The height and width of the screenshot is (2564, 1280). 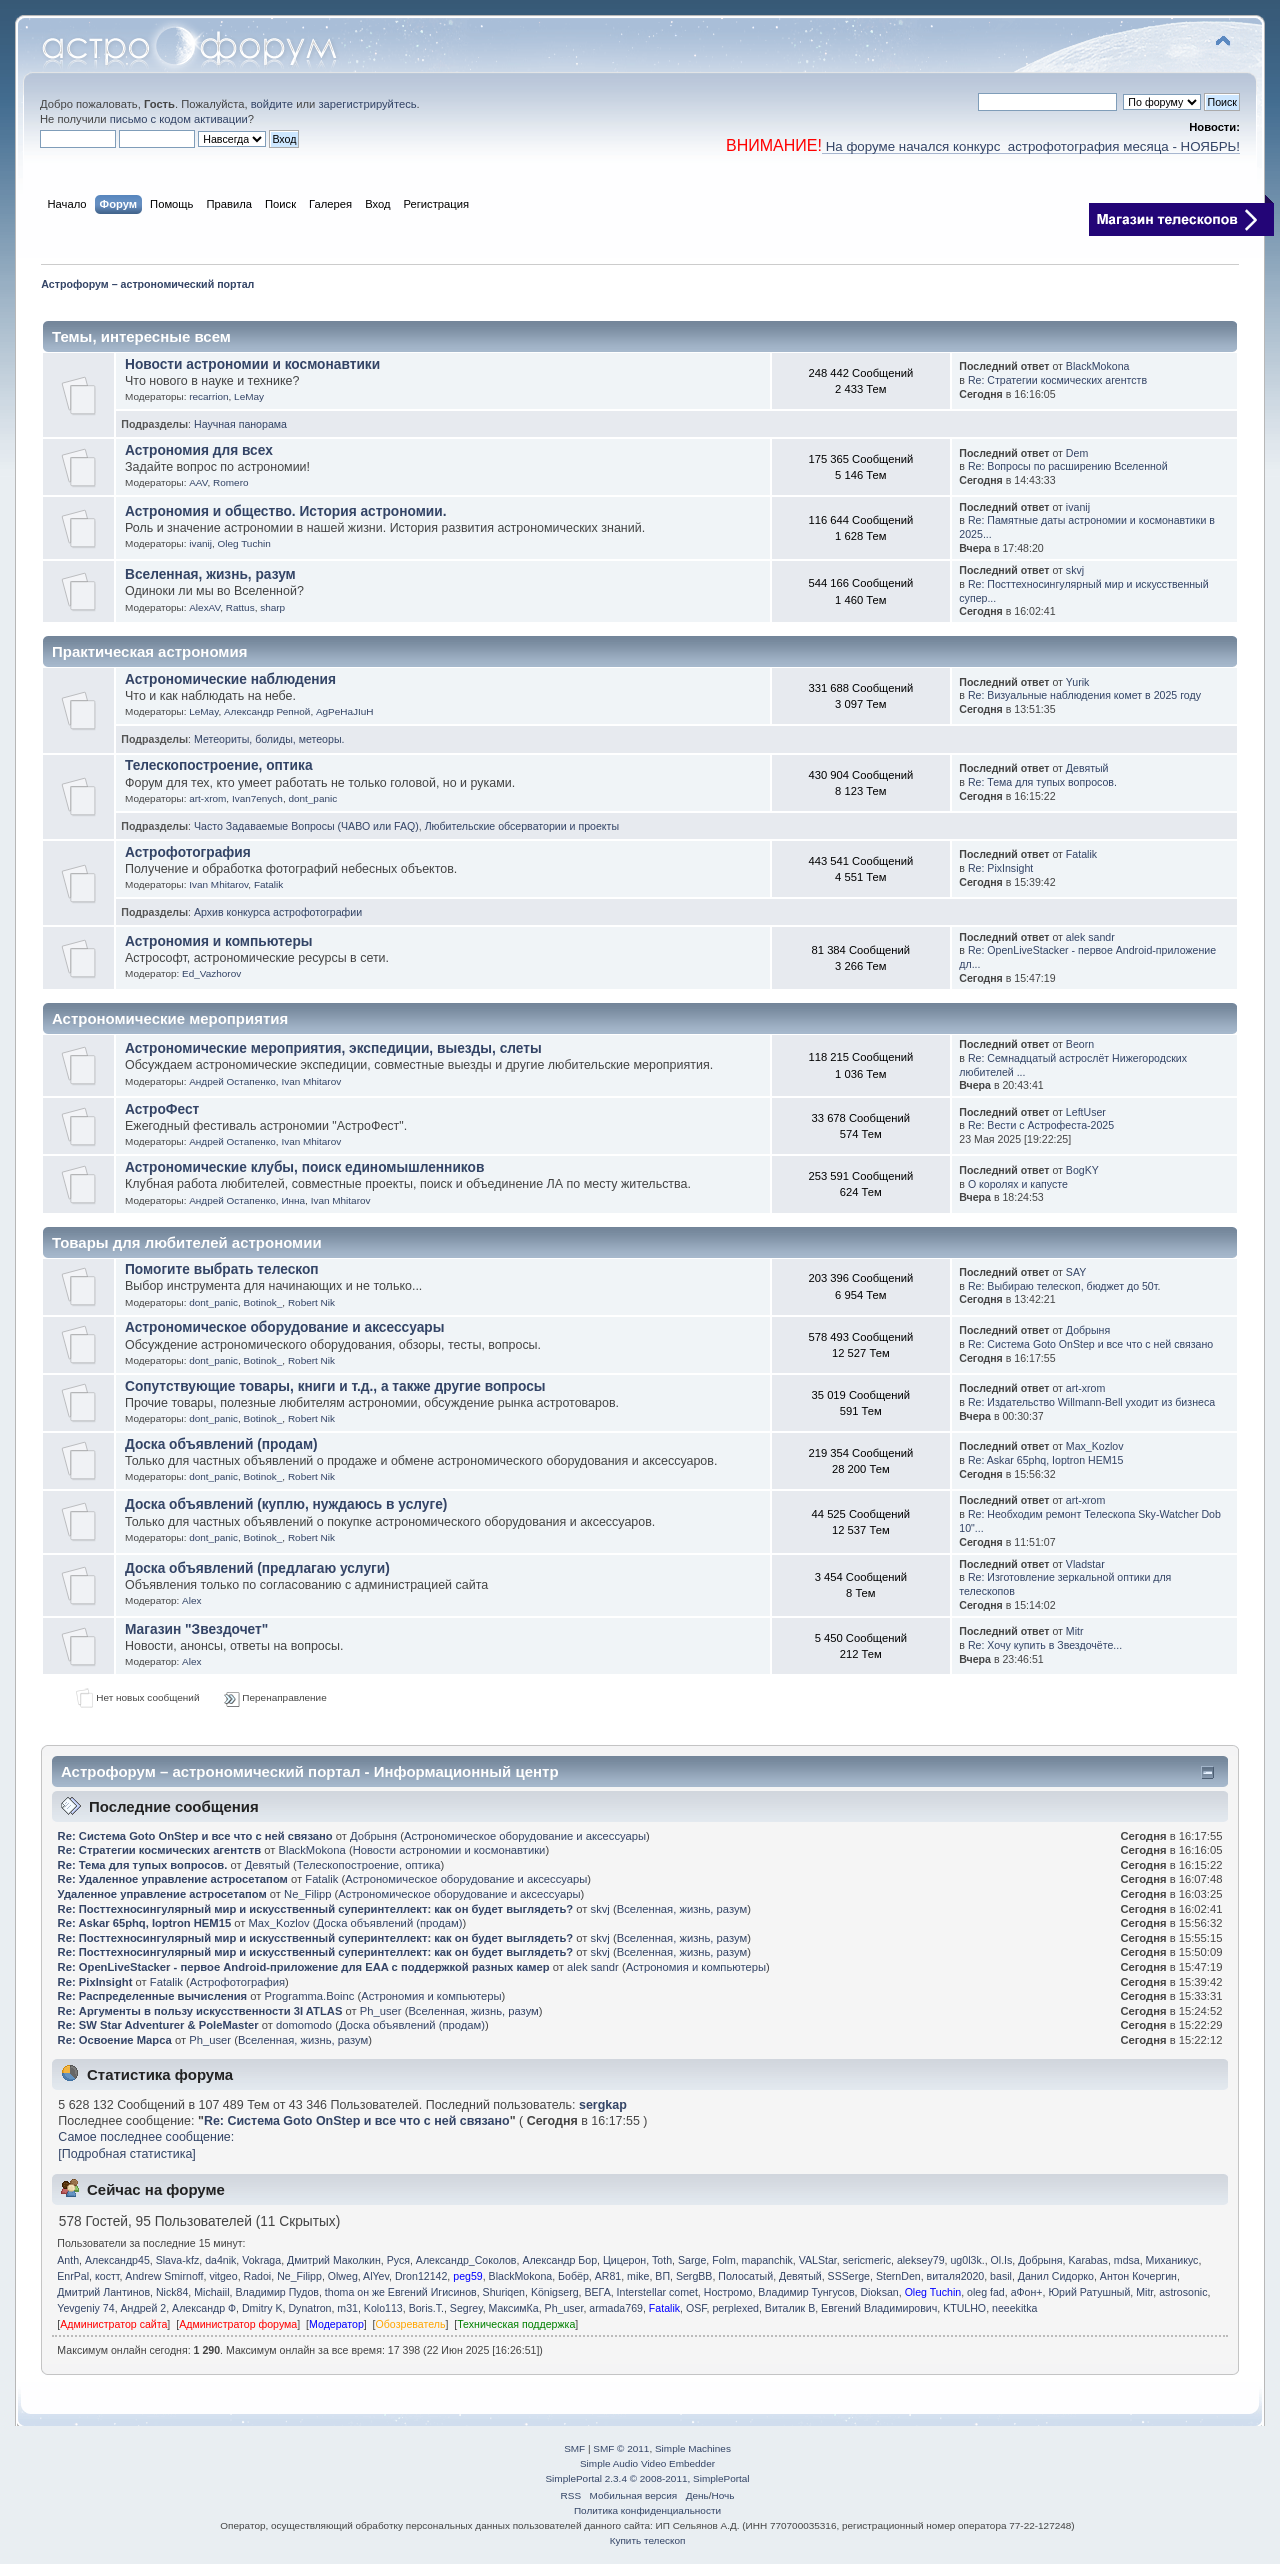 I want to click on dont_panic, so click(x=312, y=798).